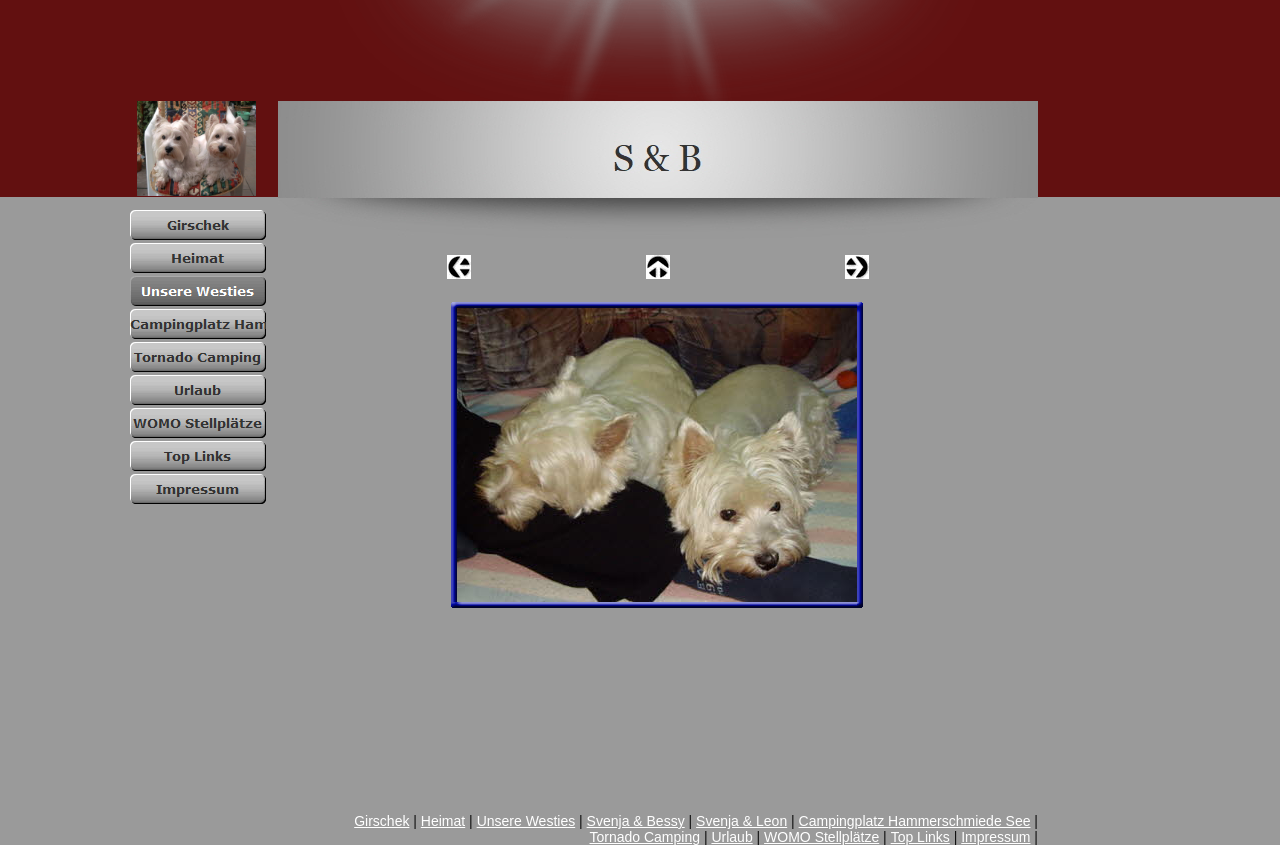 Image resolution: width=1280 pixels, height=845 pixels. What do you see at coordinates (821, 837) in the screenshot?
I see `WOMO Stellplätze` at bounding box center [821, 837].